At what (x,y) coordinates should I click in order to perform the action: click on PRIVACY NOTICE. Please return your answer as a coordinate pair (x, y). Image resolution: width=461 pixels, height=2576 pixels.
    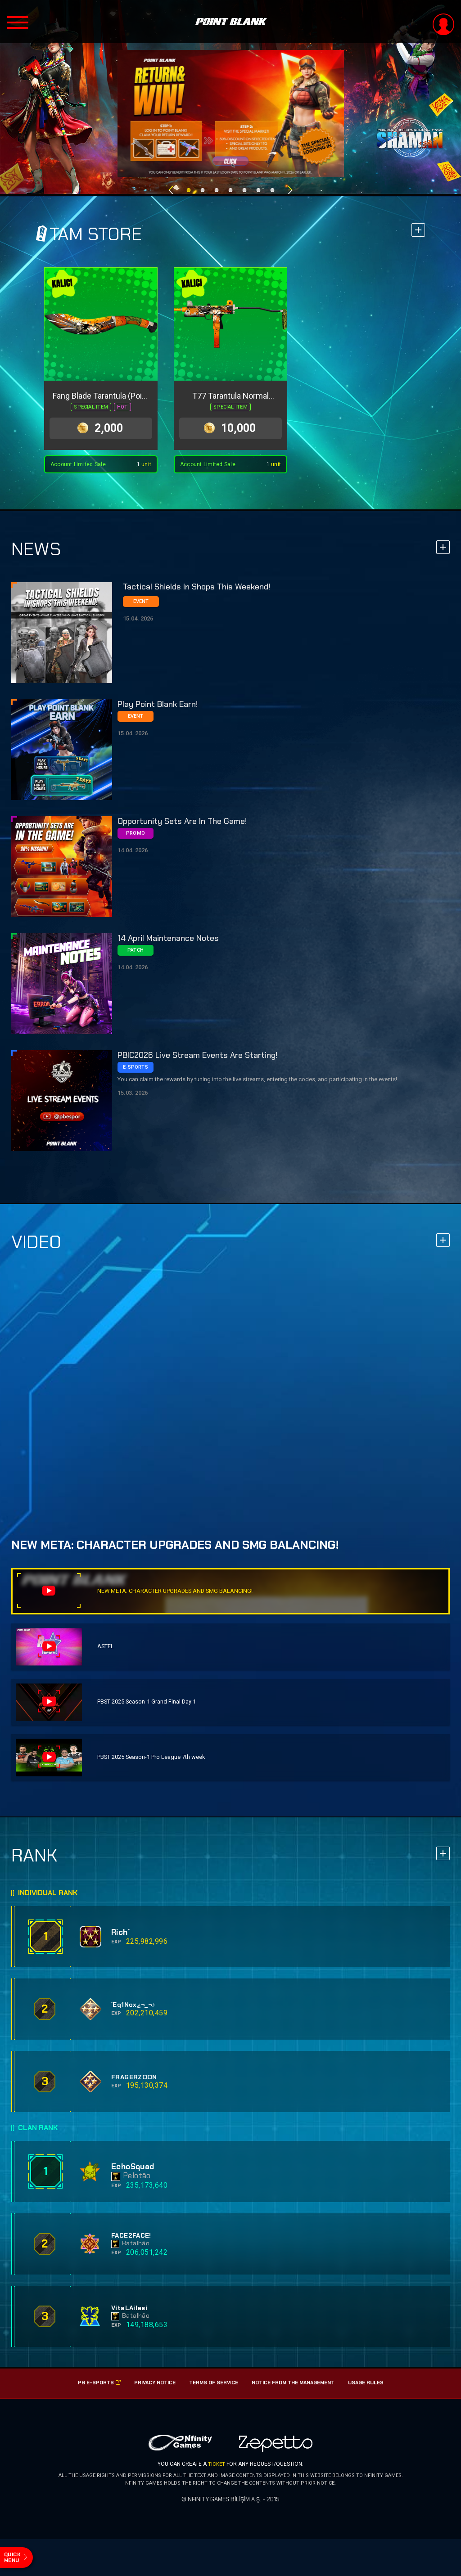
    Looking at the image, I should click on (149, 2389).